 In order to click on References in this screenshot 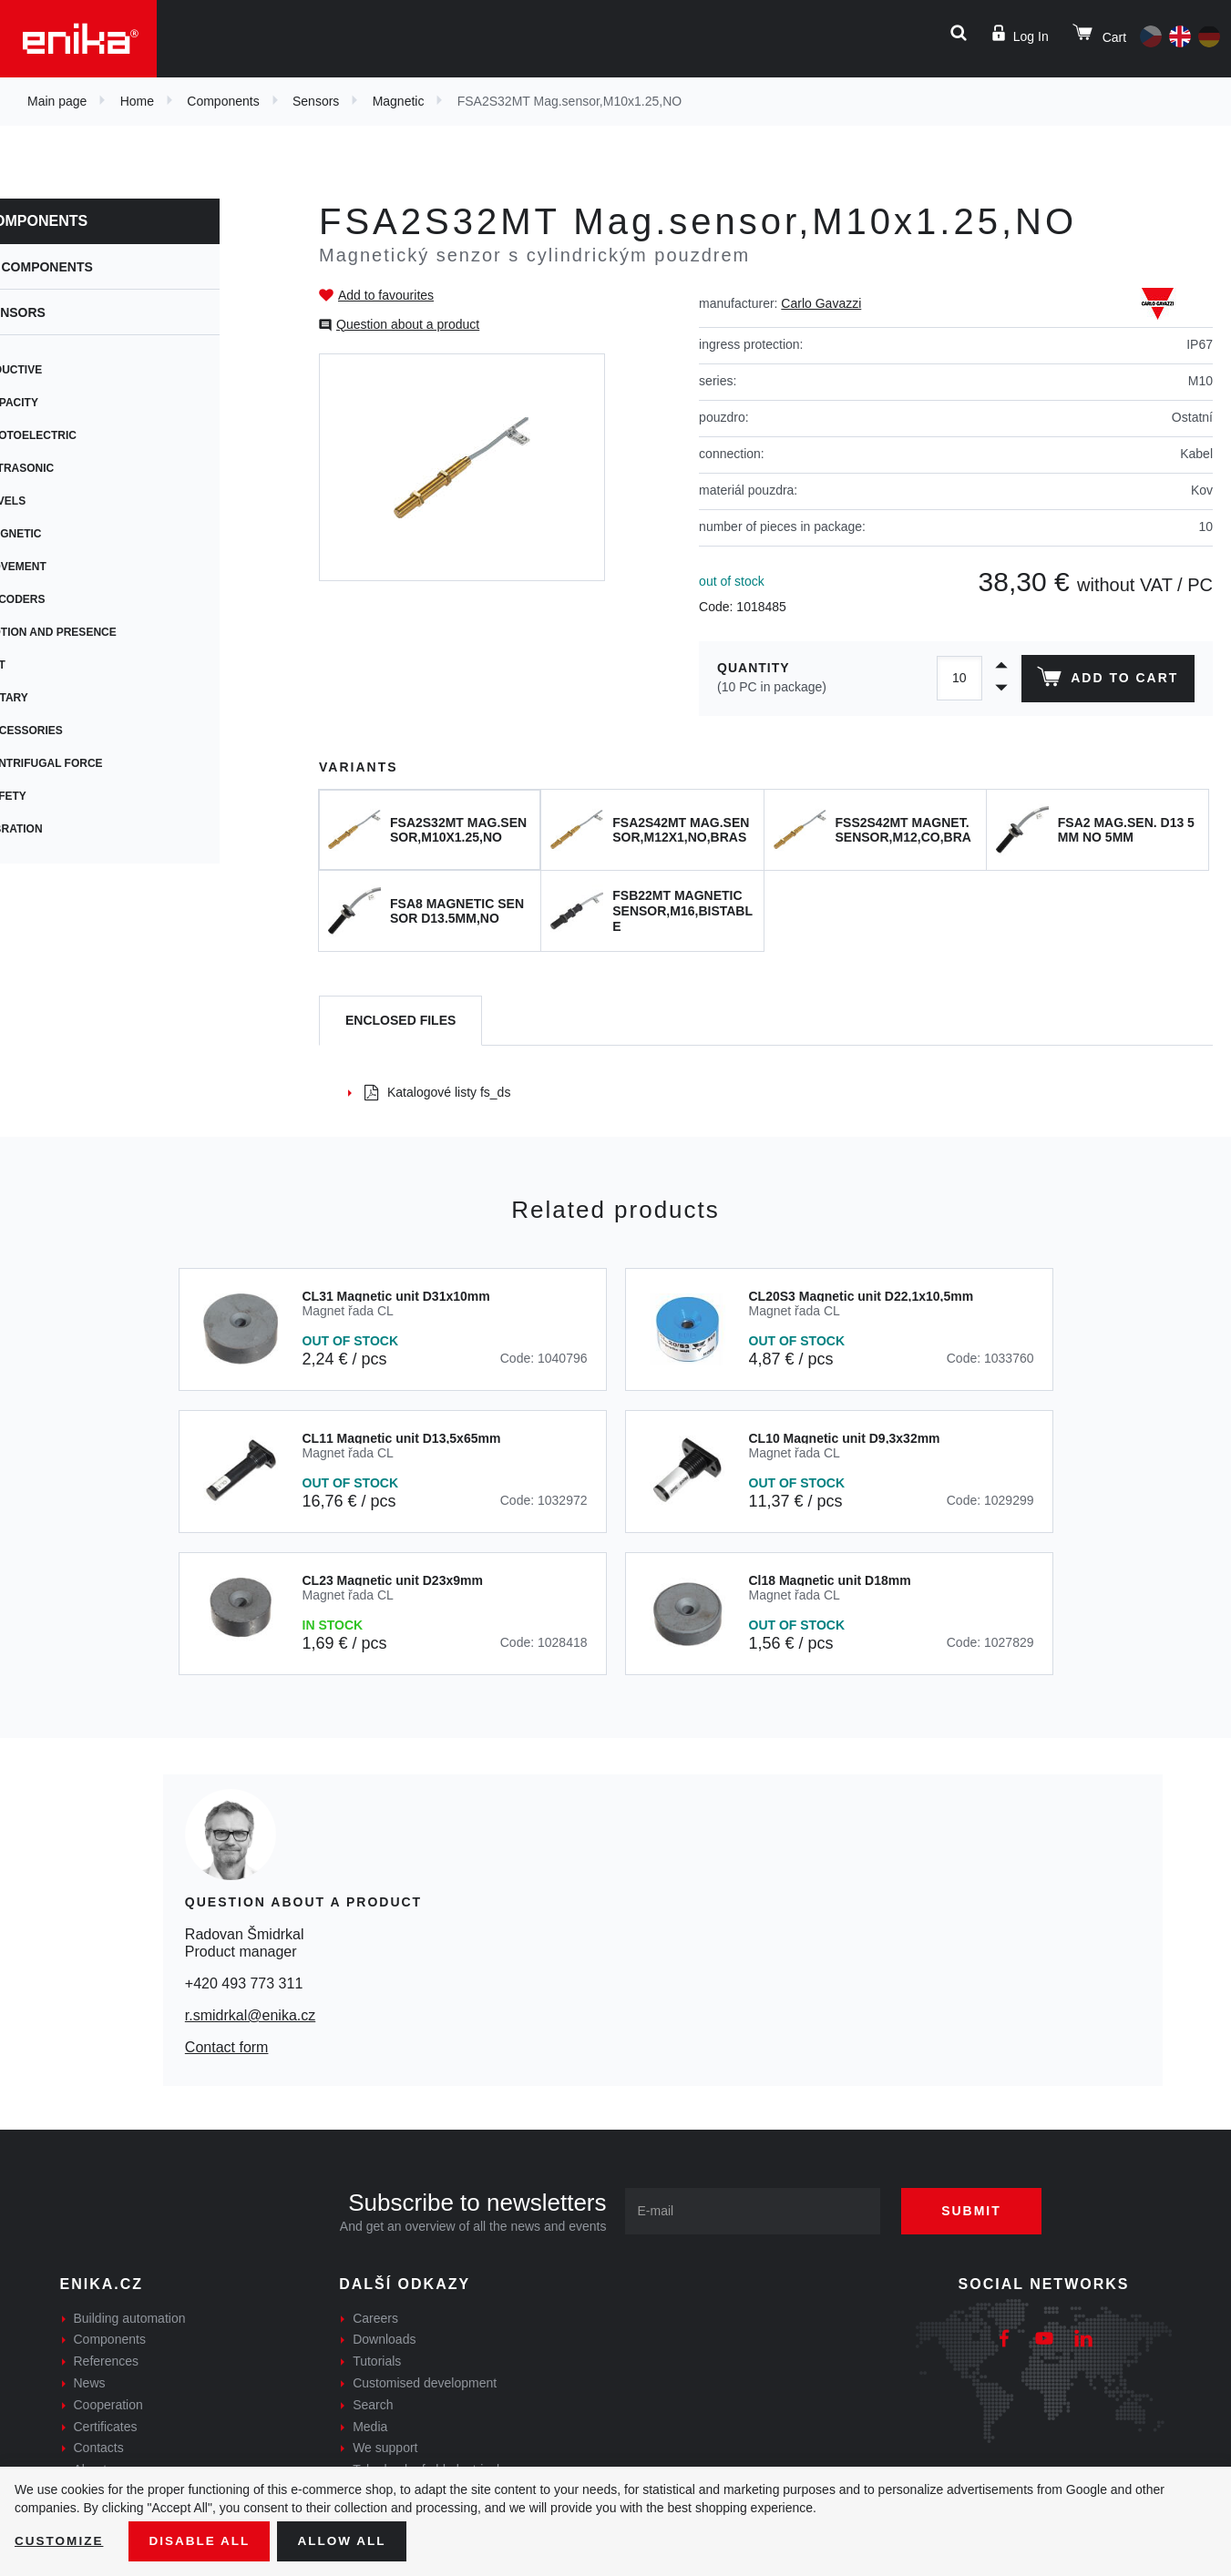, I will do `click(106, 2361)`.